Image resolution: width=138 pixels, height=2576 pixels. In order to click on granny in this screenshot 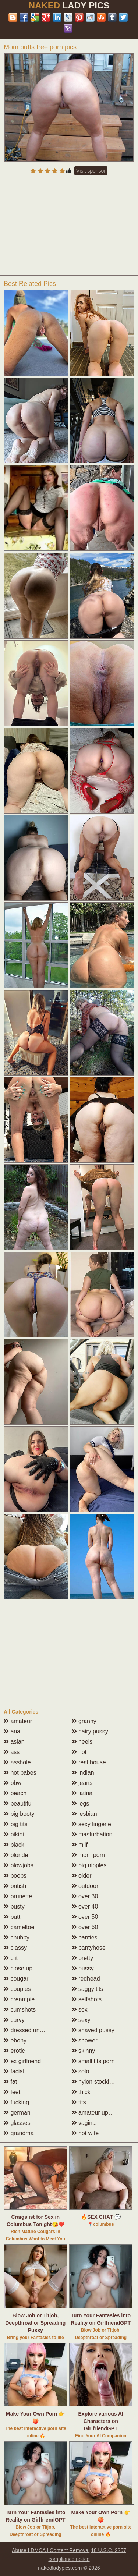, I will do `click(84, 1721)`.